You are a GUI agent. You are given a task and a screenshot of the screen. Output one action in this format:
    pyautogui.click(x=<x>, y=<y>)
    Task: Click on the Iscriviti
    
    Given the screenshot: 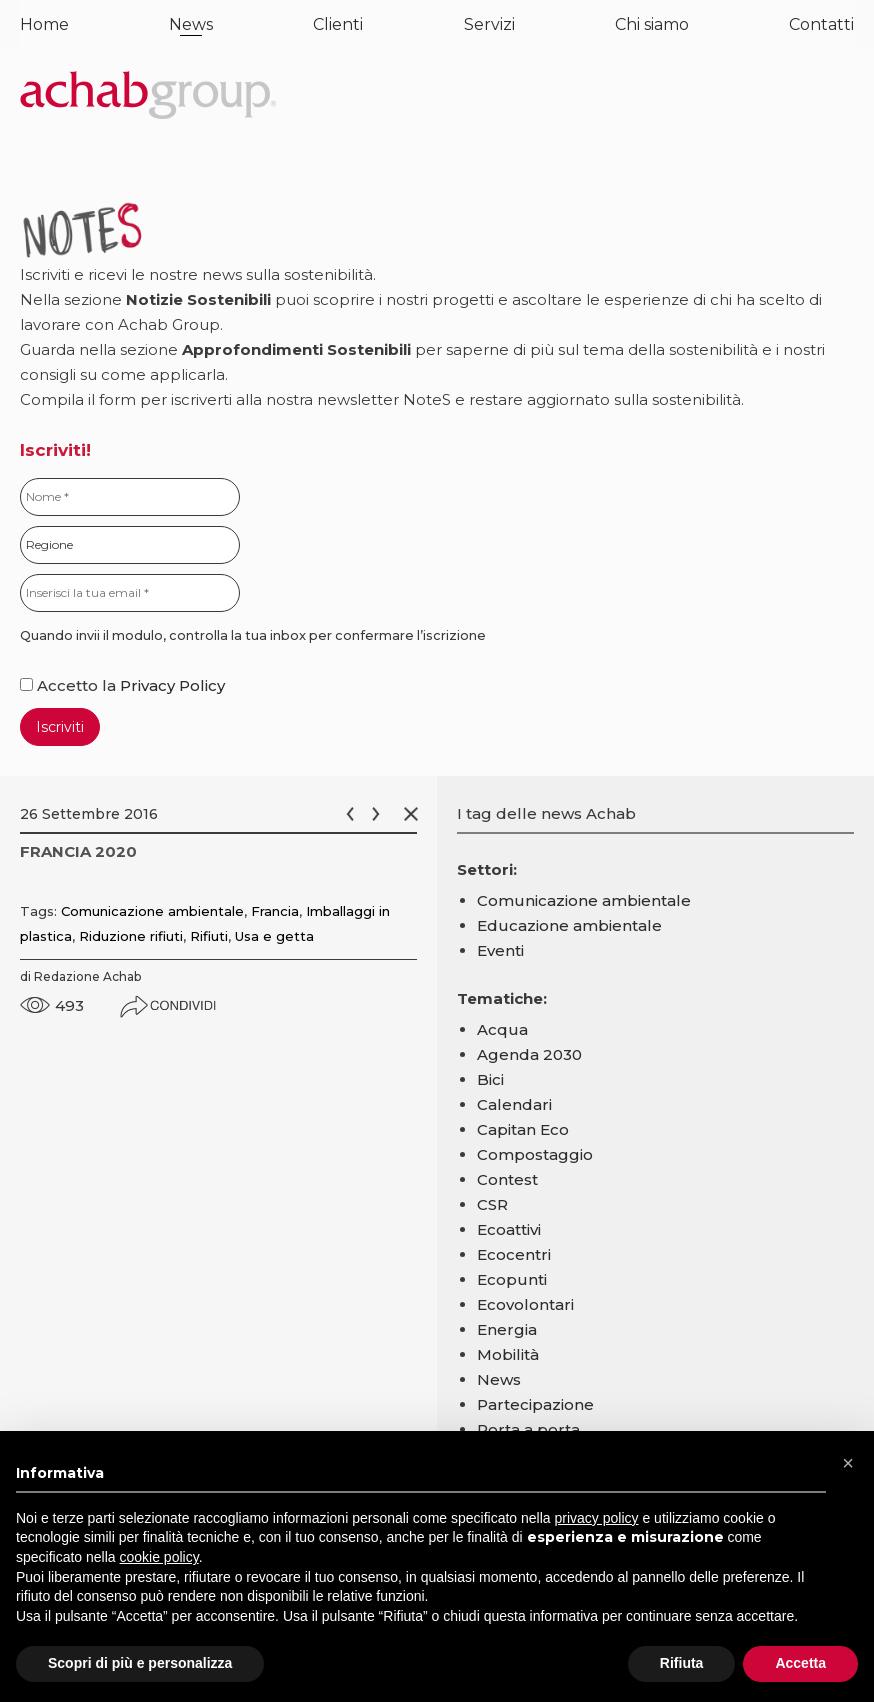 What is the action you would take?
    pyautogui.click(x=60, y=727)
    